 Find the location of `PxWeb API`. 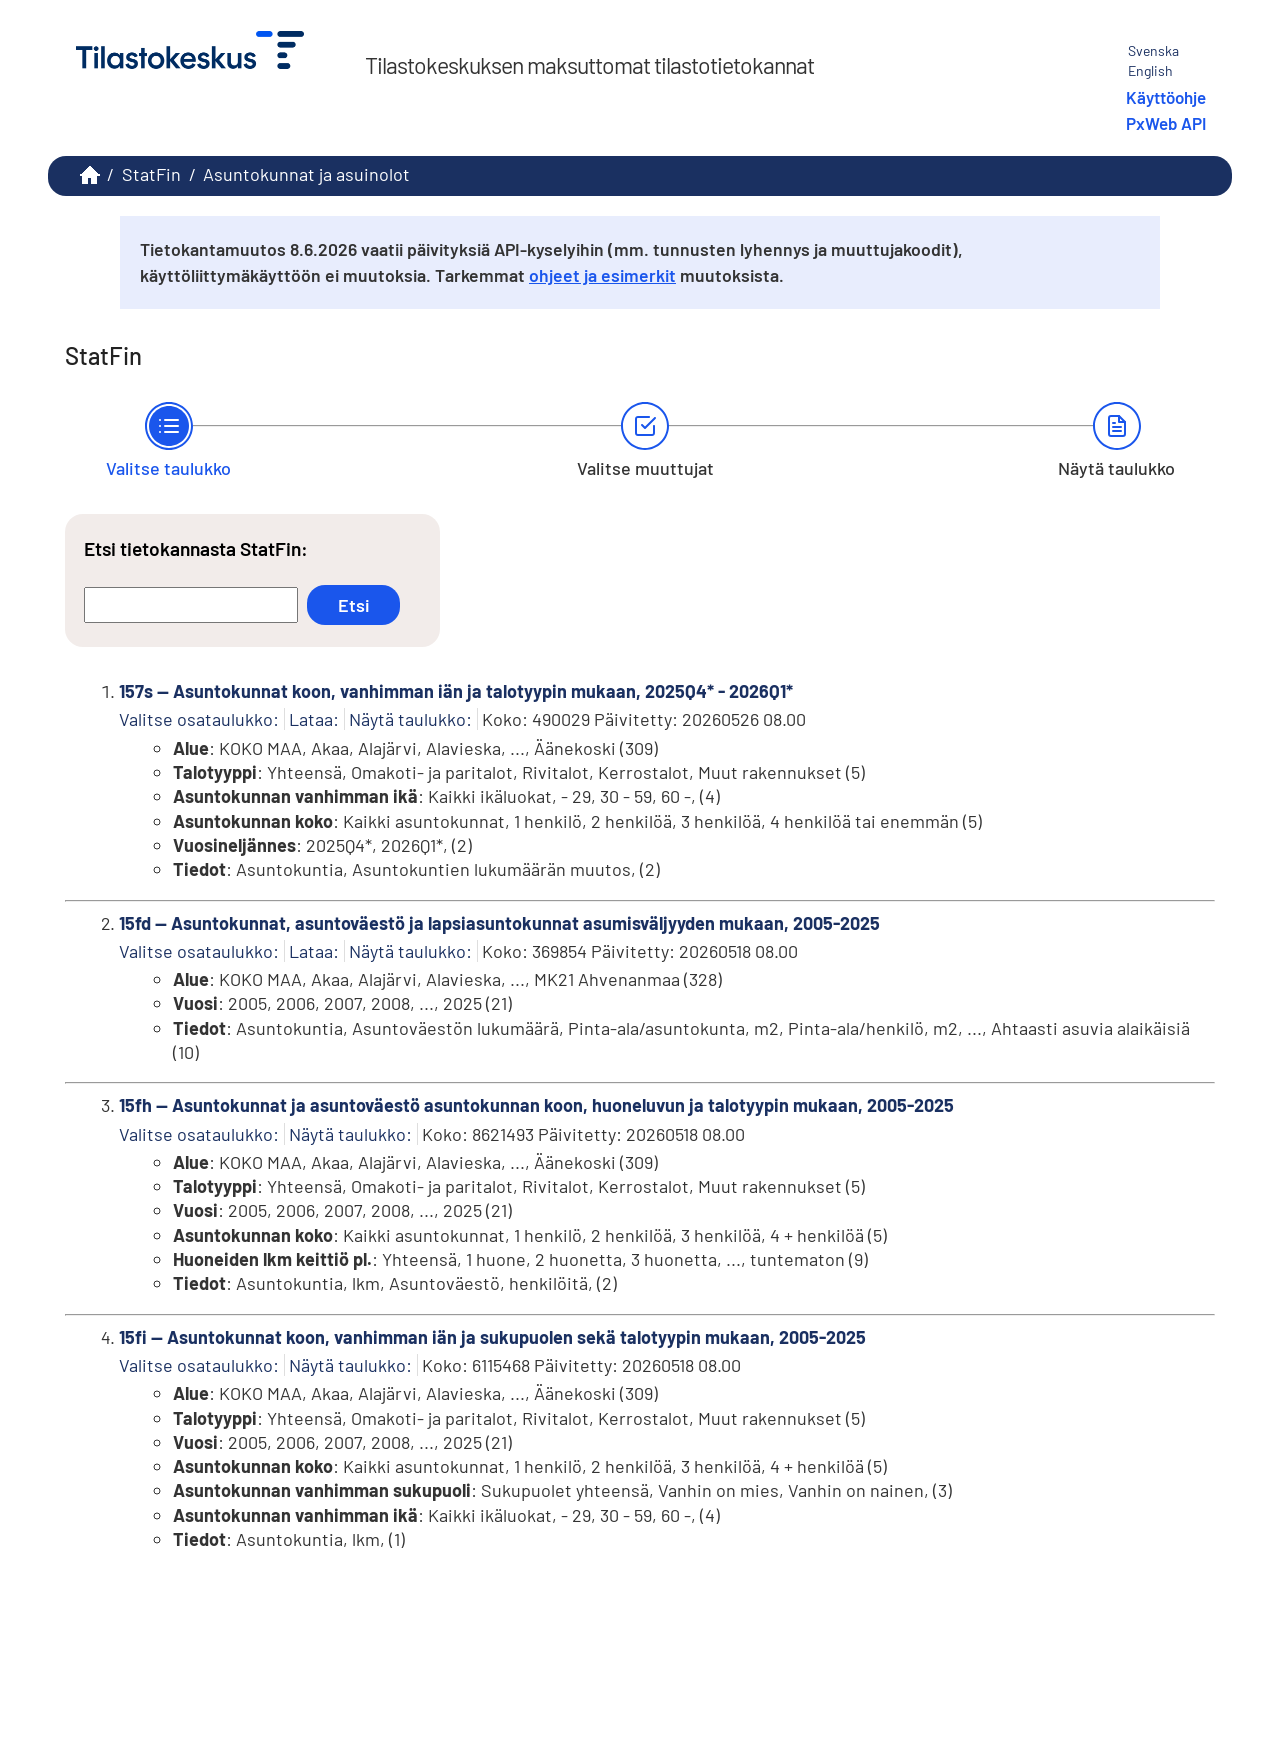

PxWeb API is located at coordinates (1166, 123).